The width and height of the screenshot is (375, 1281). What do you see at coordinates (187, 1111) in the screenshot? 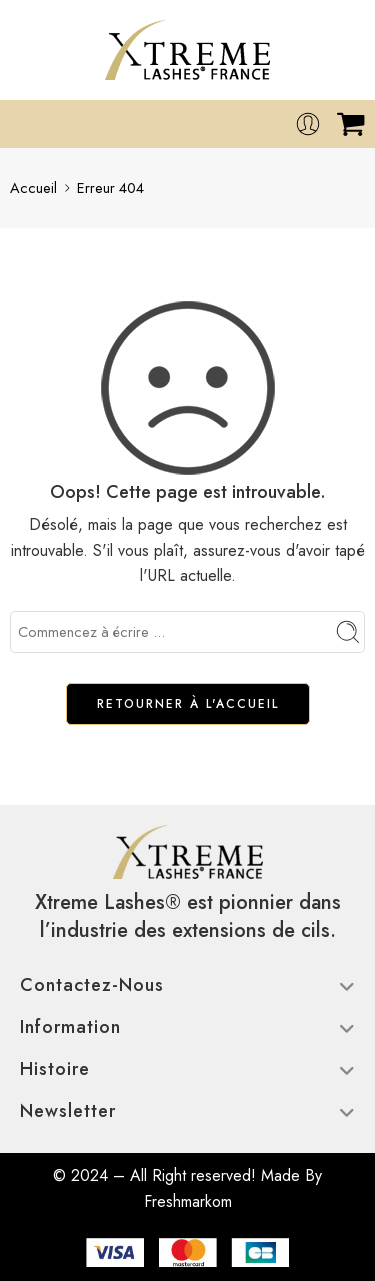
I see `Newsletter` at bounding box center [187, 1111].